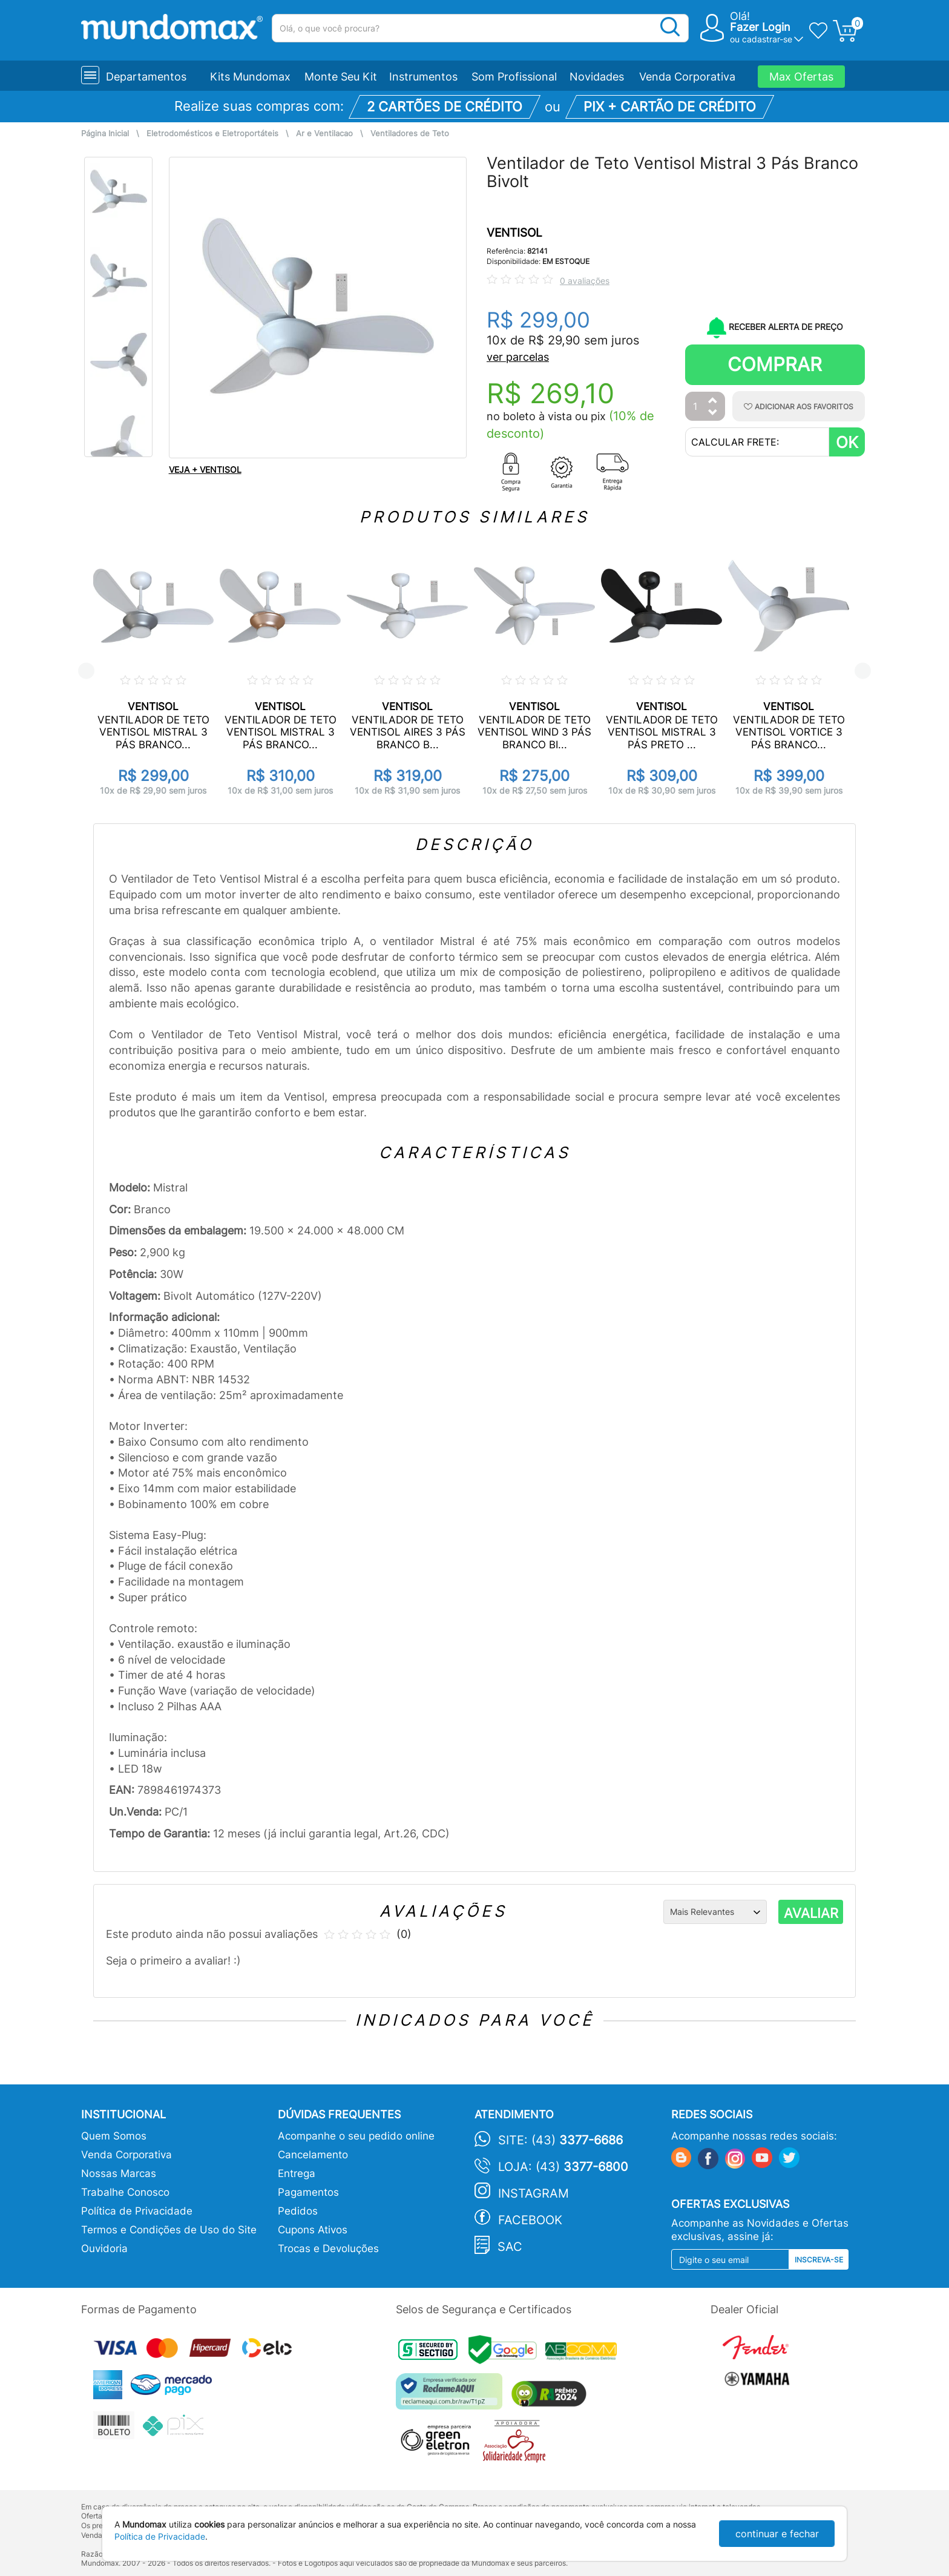 This screenshot has width=949, height=2576. I want to click on Next, so click(863, 671).